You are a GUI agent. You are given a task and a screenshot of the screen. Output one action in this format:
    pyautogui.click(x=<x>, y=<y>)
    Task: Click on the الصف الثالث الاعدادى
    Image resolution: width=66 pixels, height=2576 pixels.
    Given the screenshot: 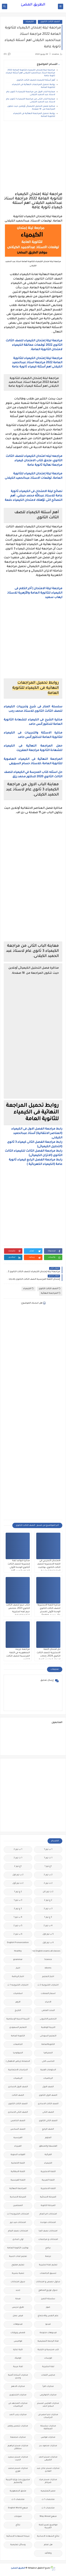 What is the action you would take?
    pyautogui.click(x=48, y=2104)
    